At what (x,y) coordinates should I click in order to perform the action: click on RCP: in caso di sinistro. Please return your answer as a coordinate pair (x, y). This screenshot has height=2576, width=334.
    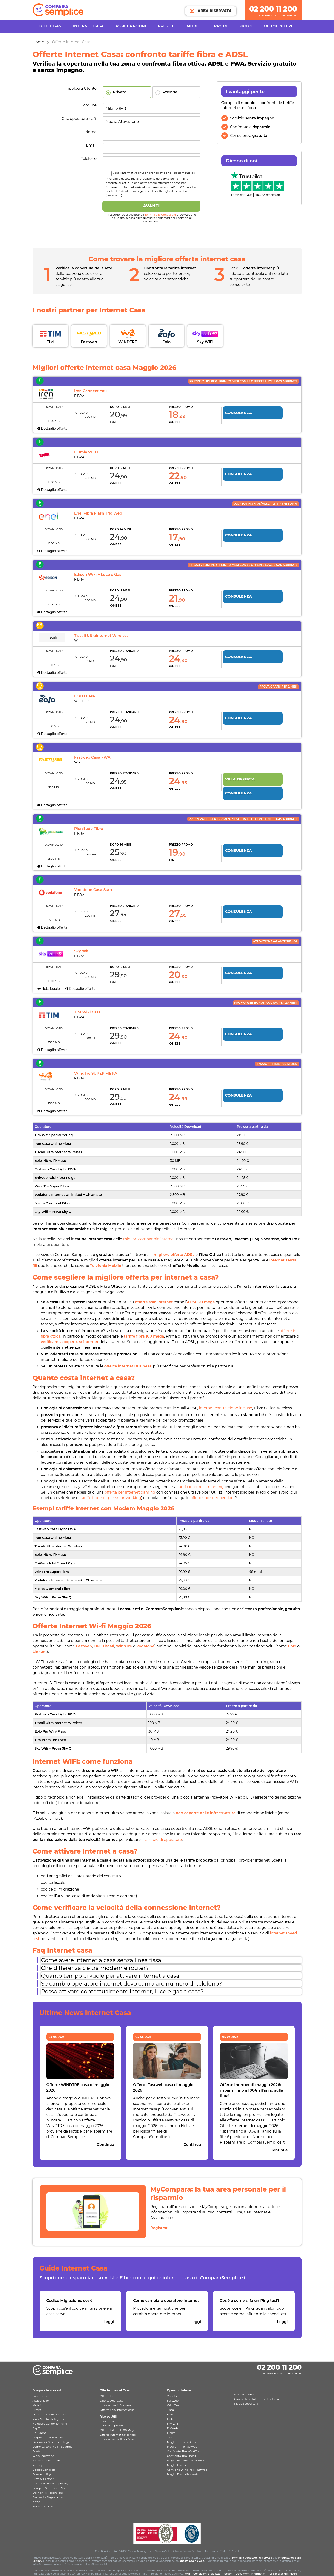
    Looking at the image, I should click on (282, 2555).